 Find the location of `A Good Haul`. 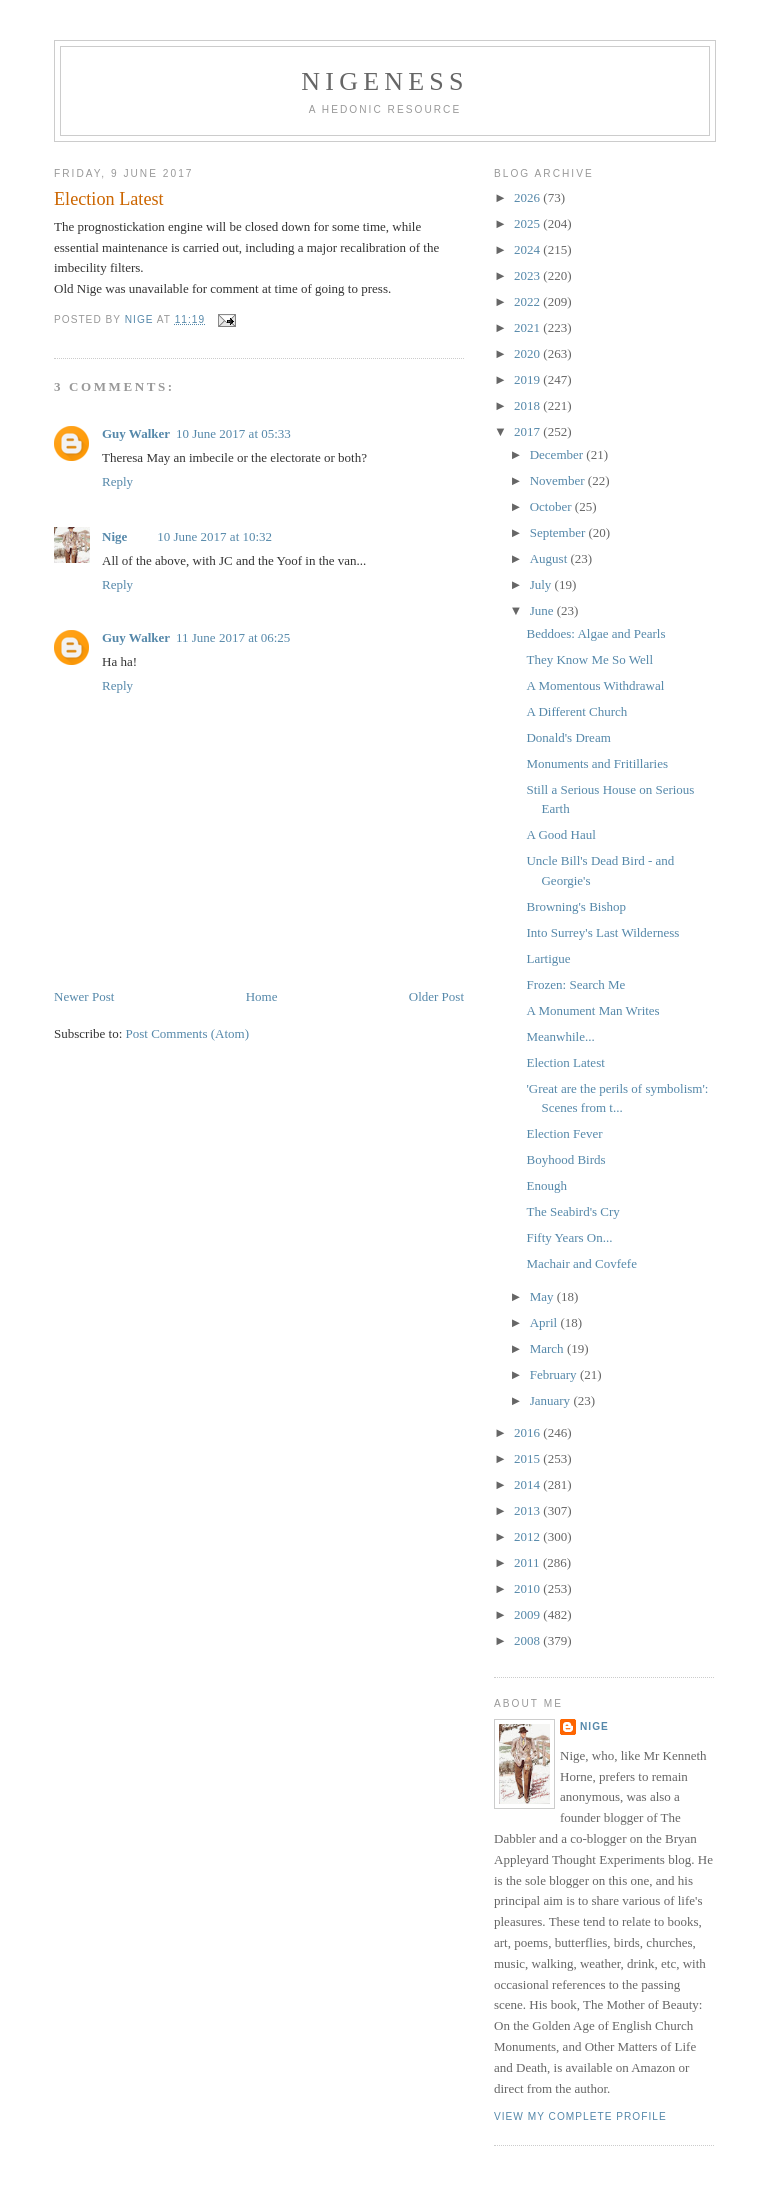

A Good Haul is located at coordinates (560, 834).